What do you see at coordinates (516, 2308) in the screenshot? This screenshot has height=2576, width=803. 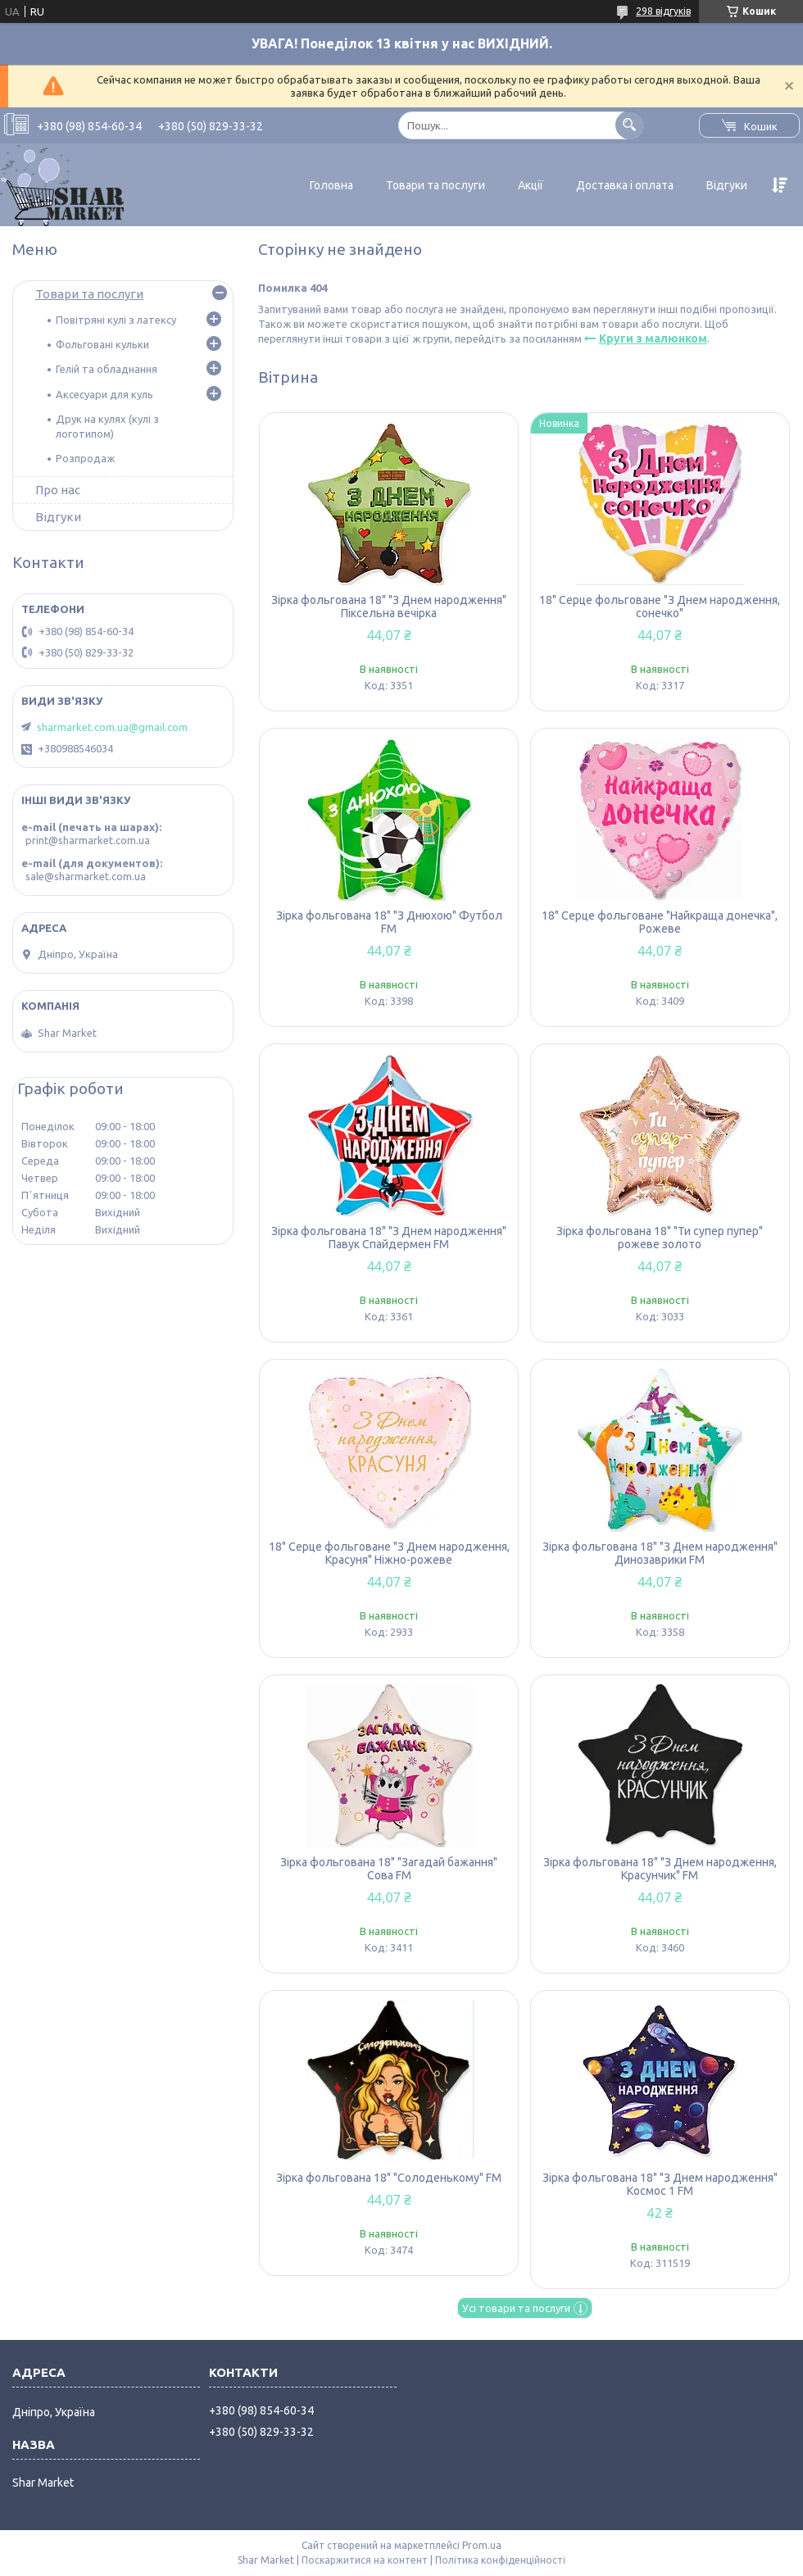 I see `Усі товари та послуги` at bounding box center [516, 2308].